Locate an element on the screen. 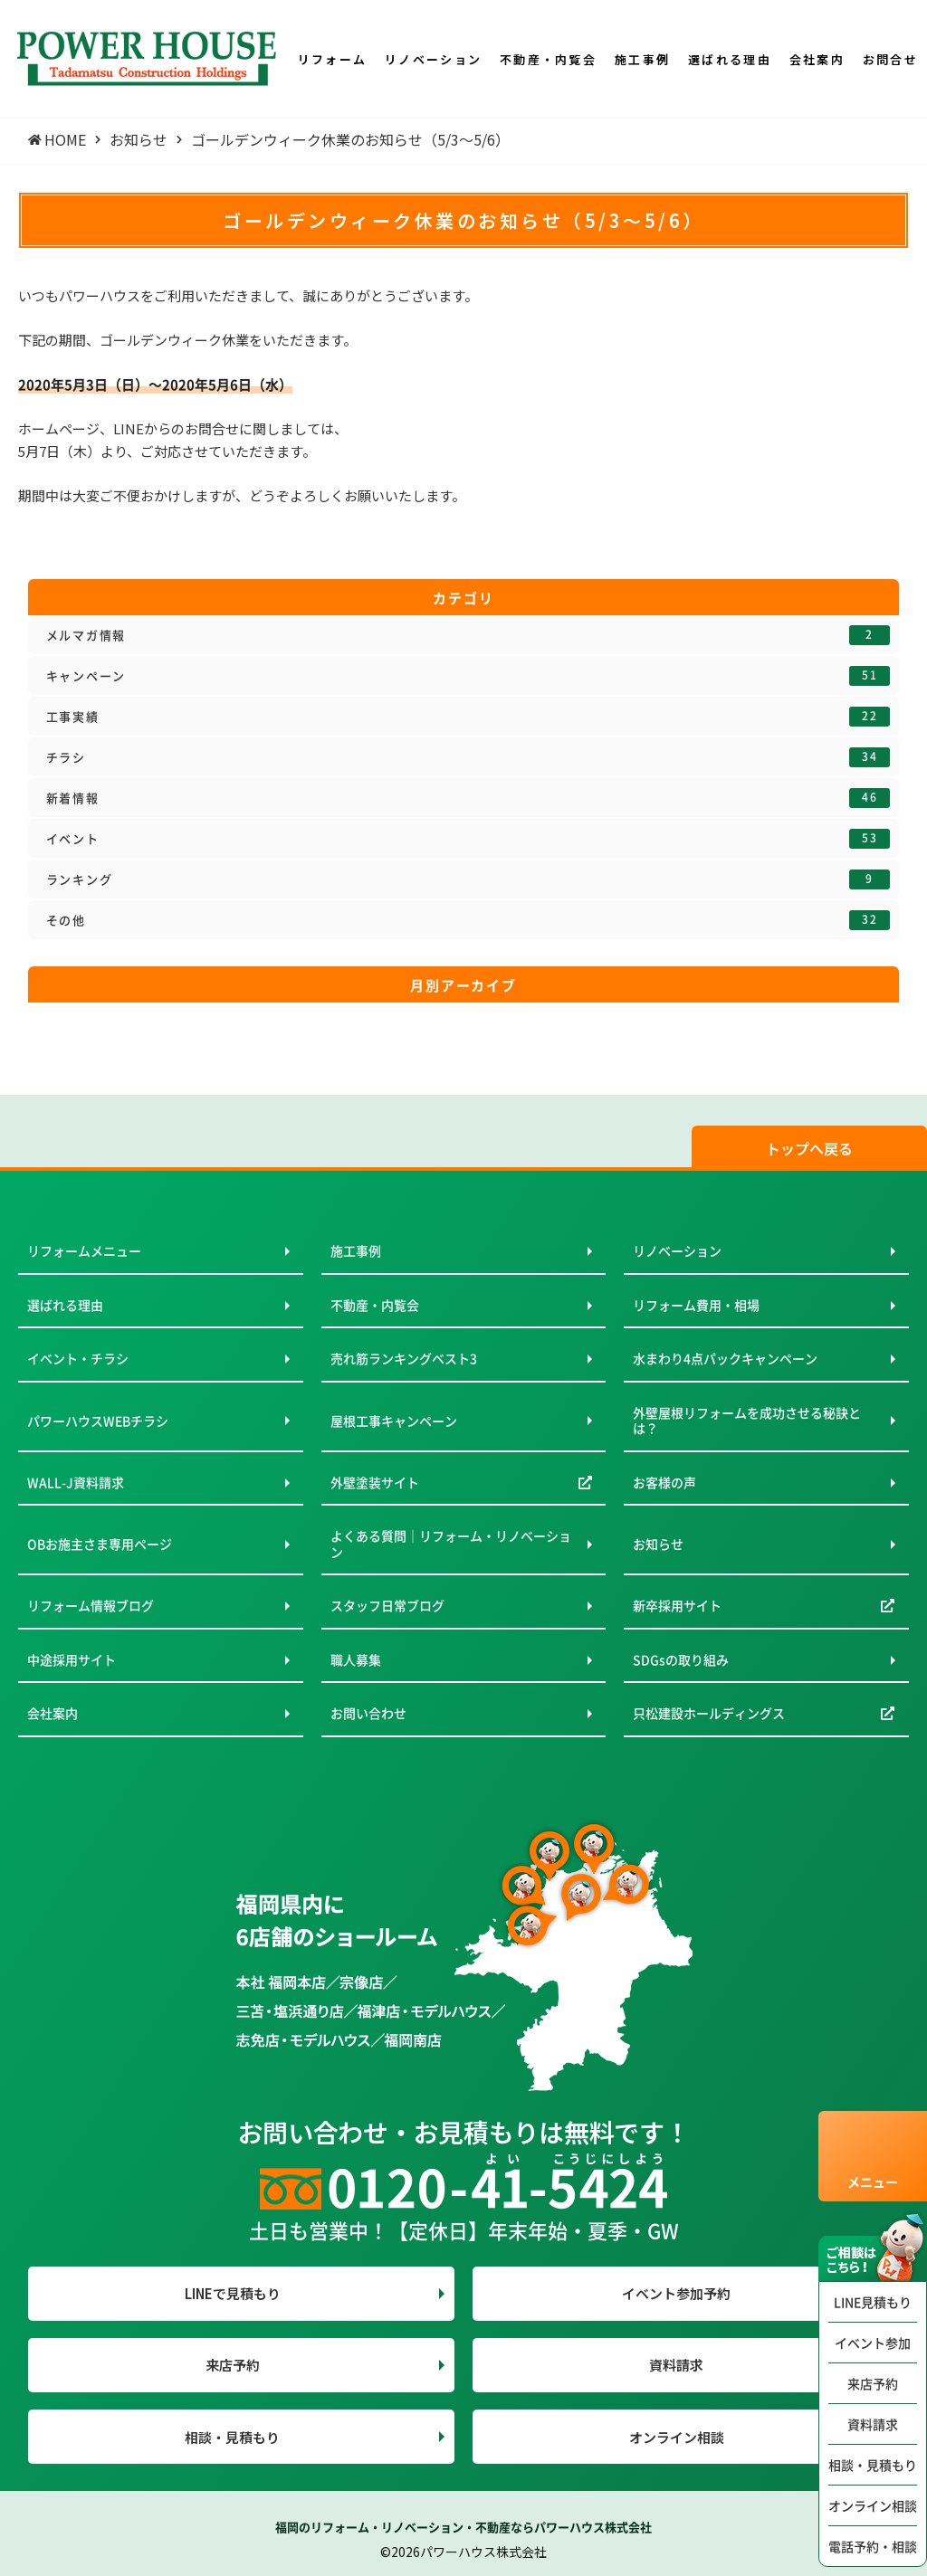  不動産・内覧会 is located at coordinates (374, 1305).